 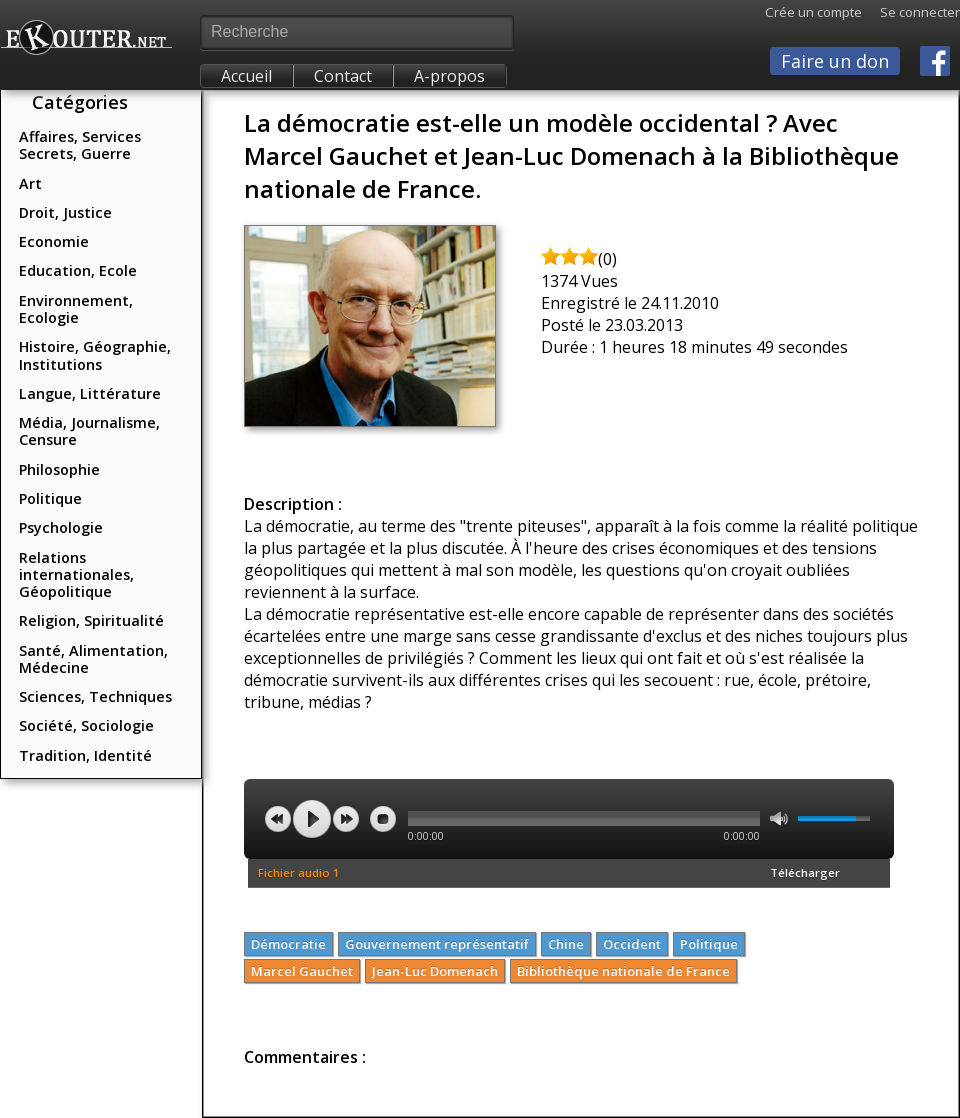 What do you see at coordinates (435, 971) in the screenshot?
I see `Jean-Luc Domenach` at bounding box center [435, 971].